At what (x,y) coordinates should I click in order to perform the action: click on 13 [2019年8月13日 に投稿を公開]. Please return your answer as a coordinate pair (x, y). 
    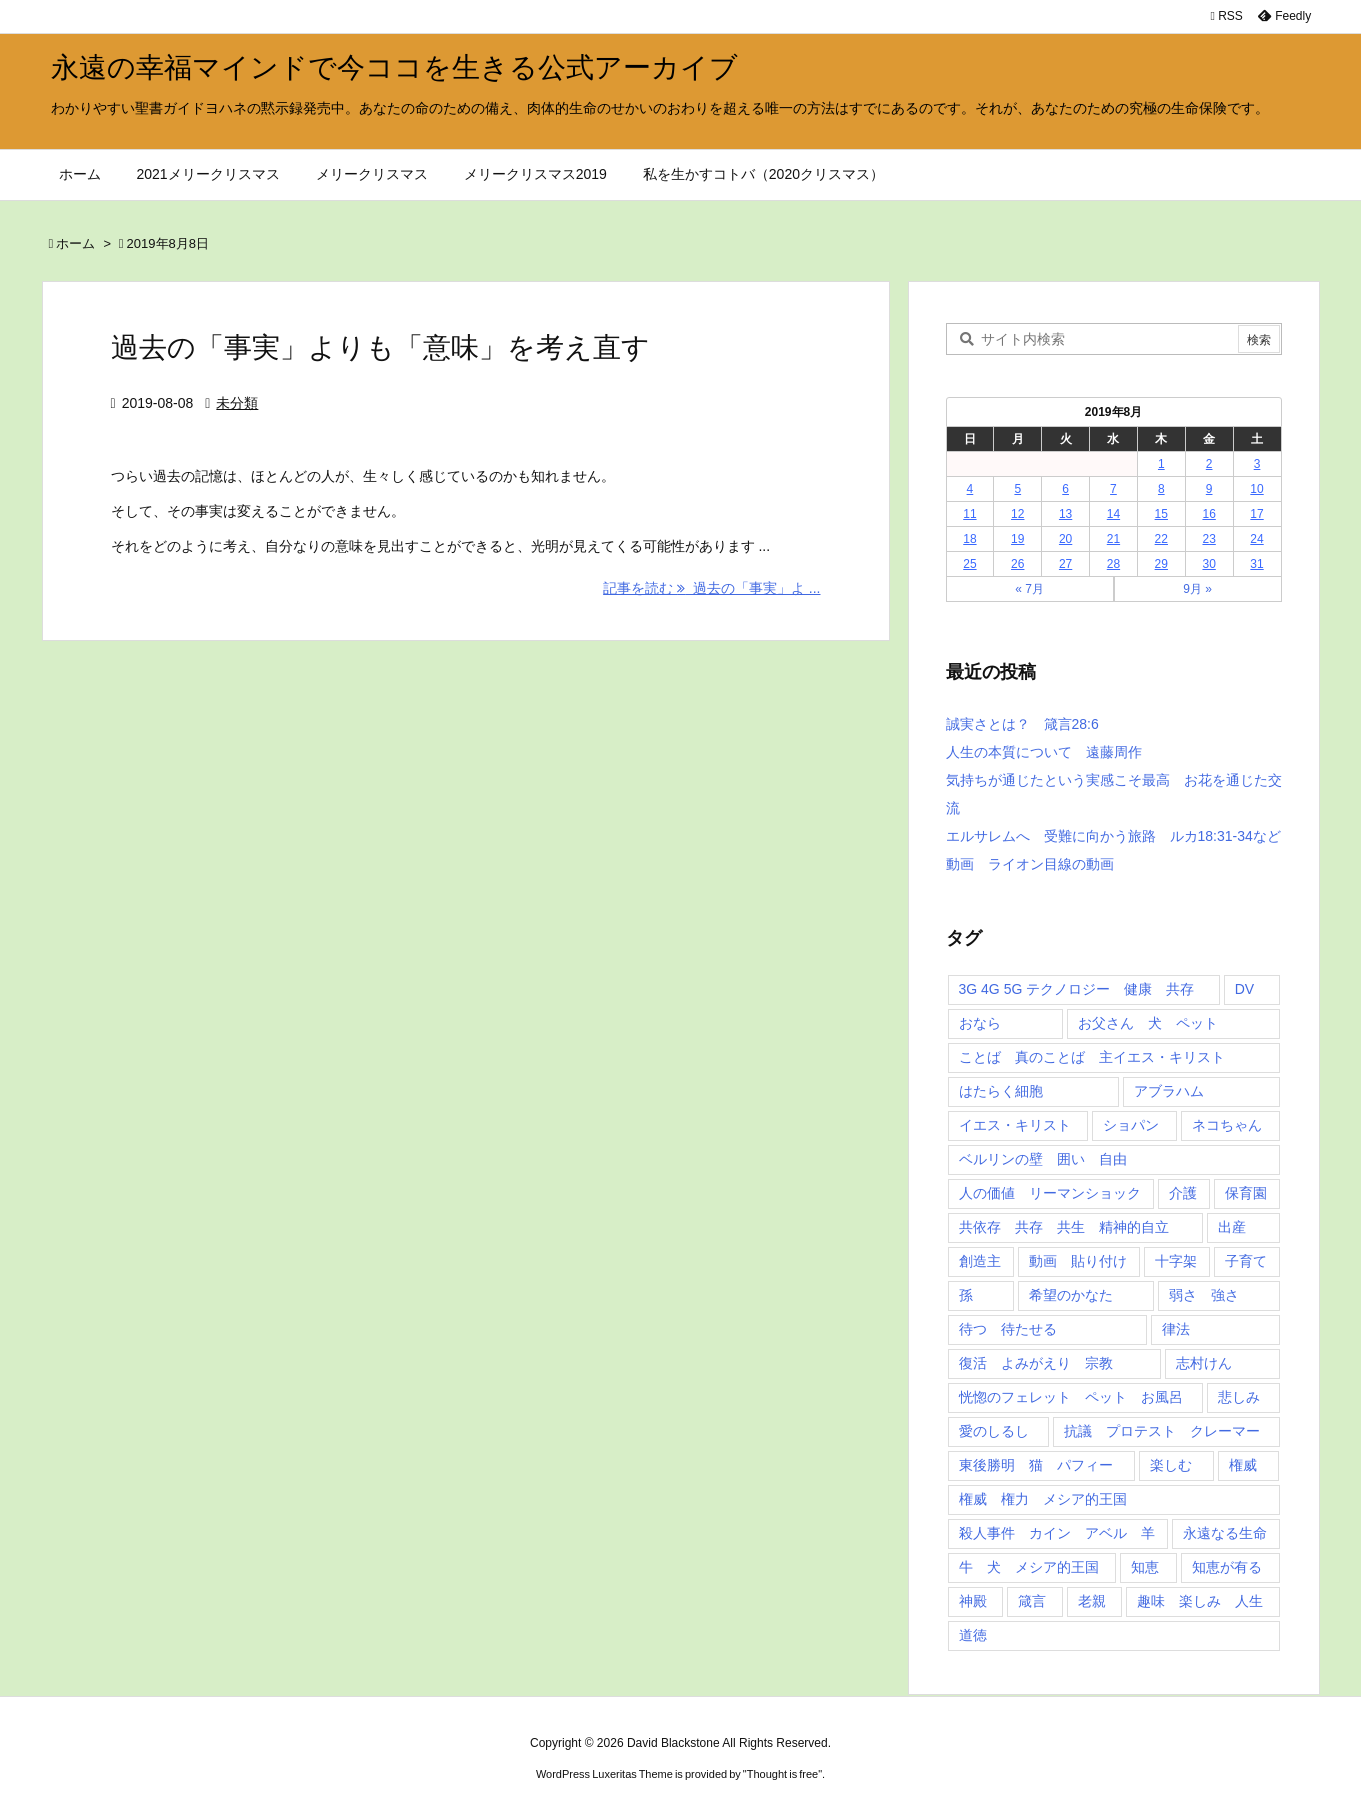
    Looking at the image, I should click on (1065, 514).